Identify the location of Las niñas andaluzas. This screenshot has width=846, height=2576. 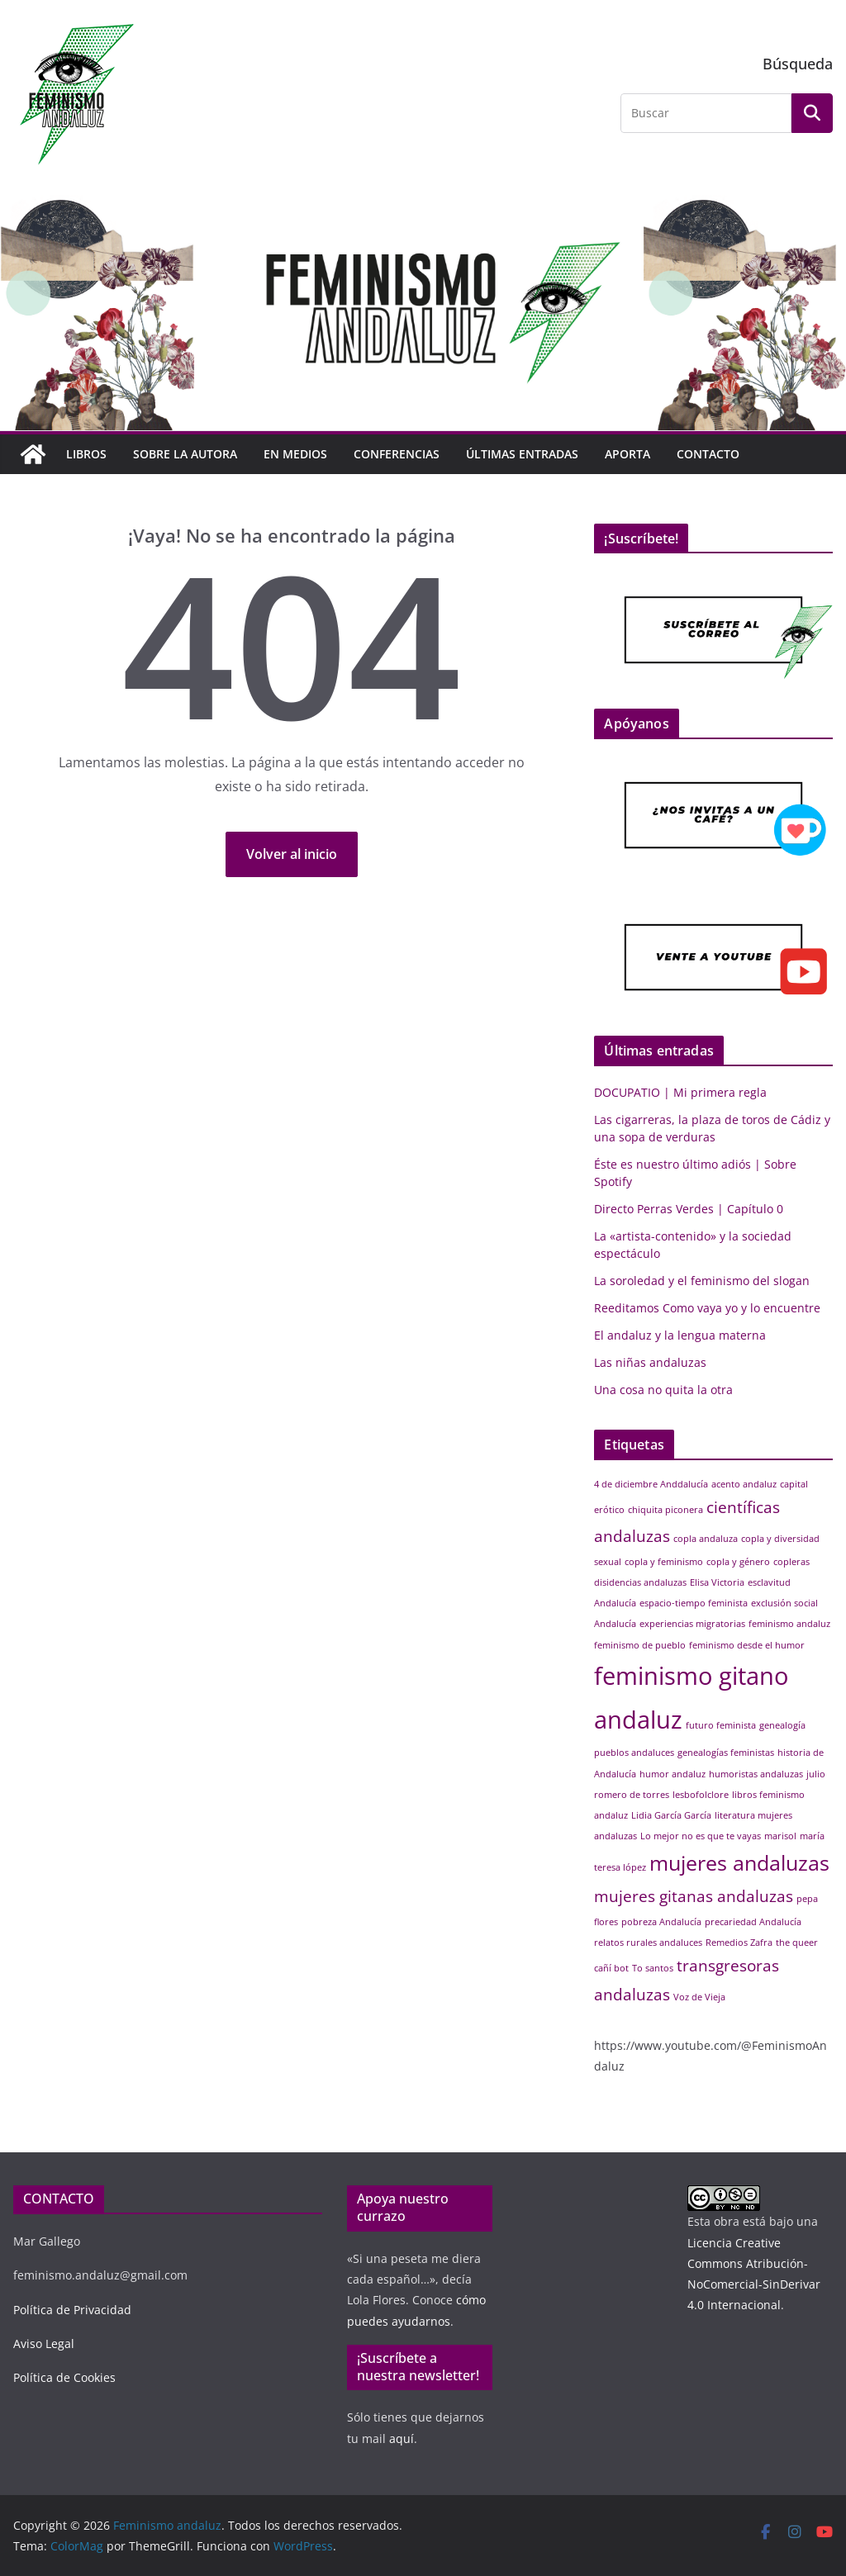
(650, 1362).